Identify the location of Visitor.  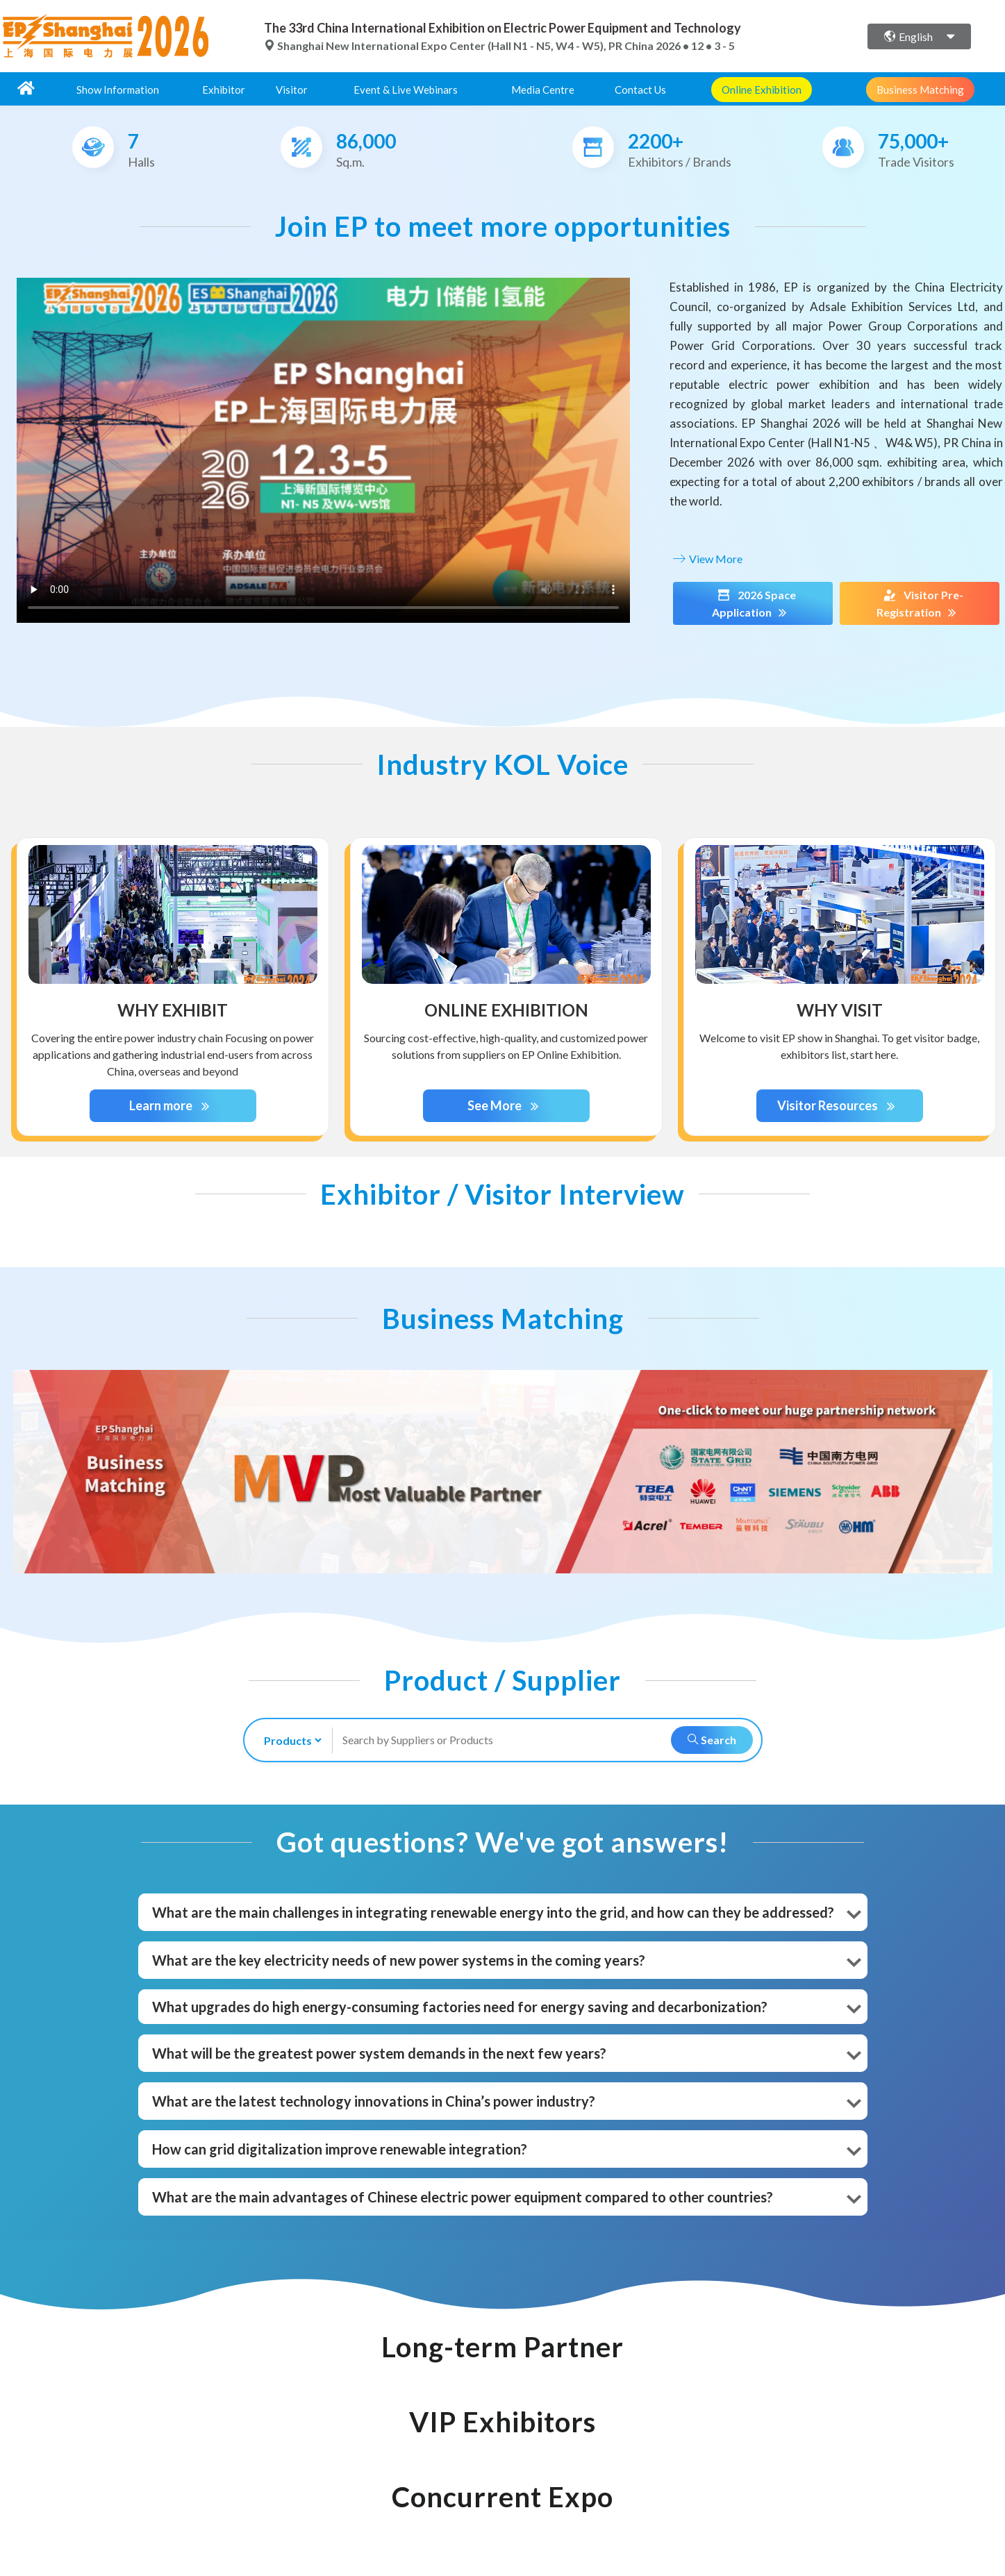
(292, 89).